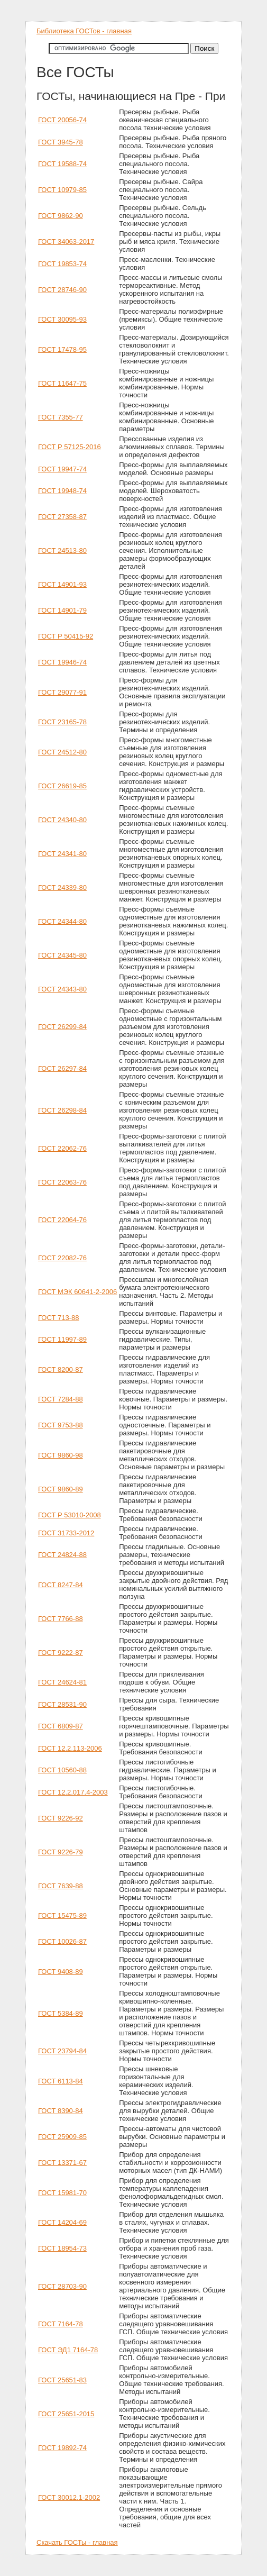  Describe the element at coordinates (60, 1886) in the screenshot. I see `ГОСТ 7639-88` at that location.